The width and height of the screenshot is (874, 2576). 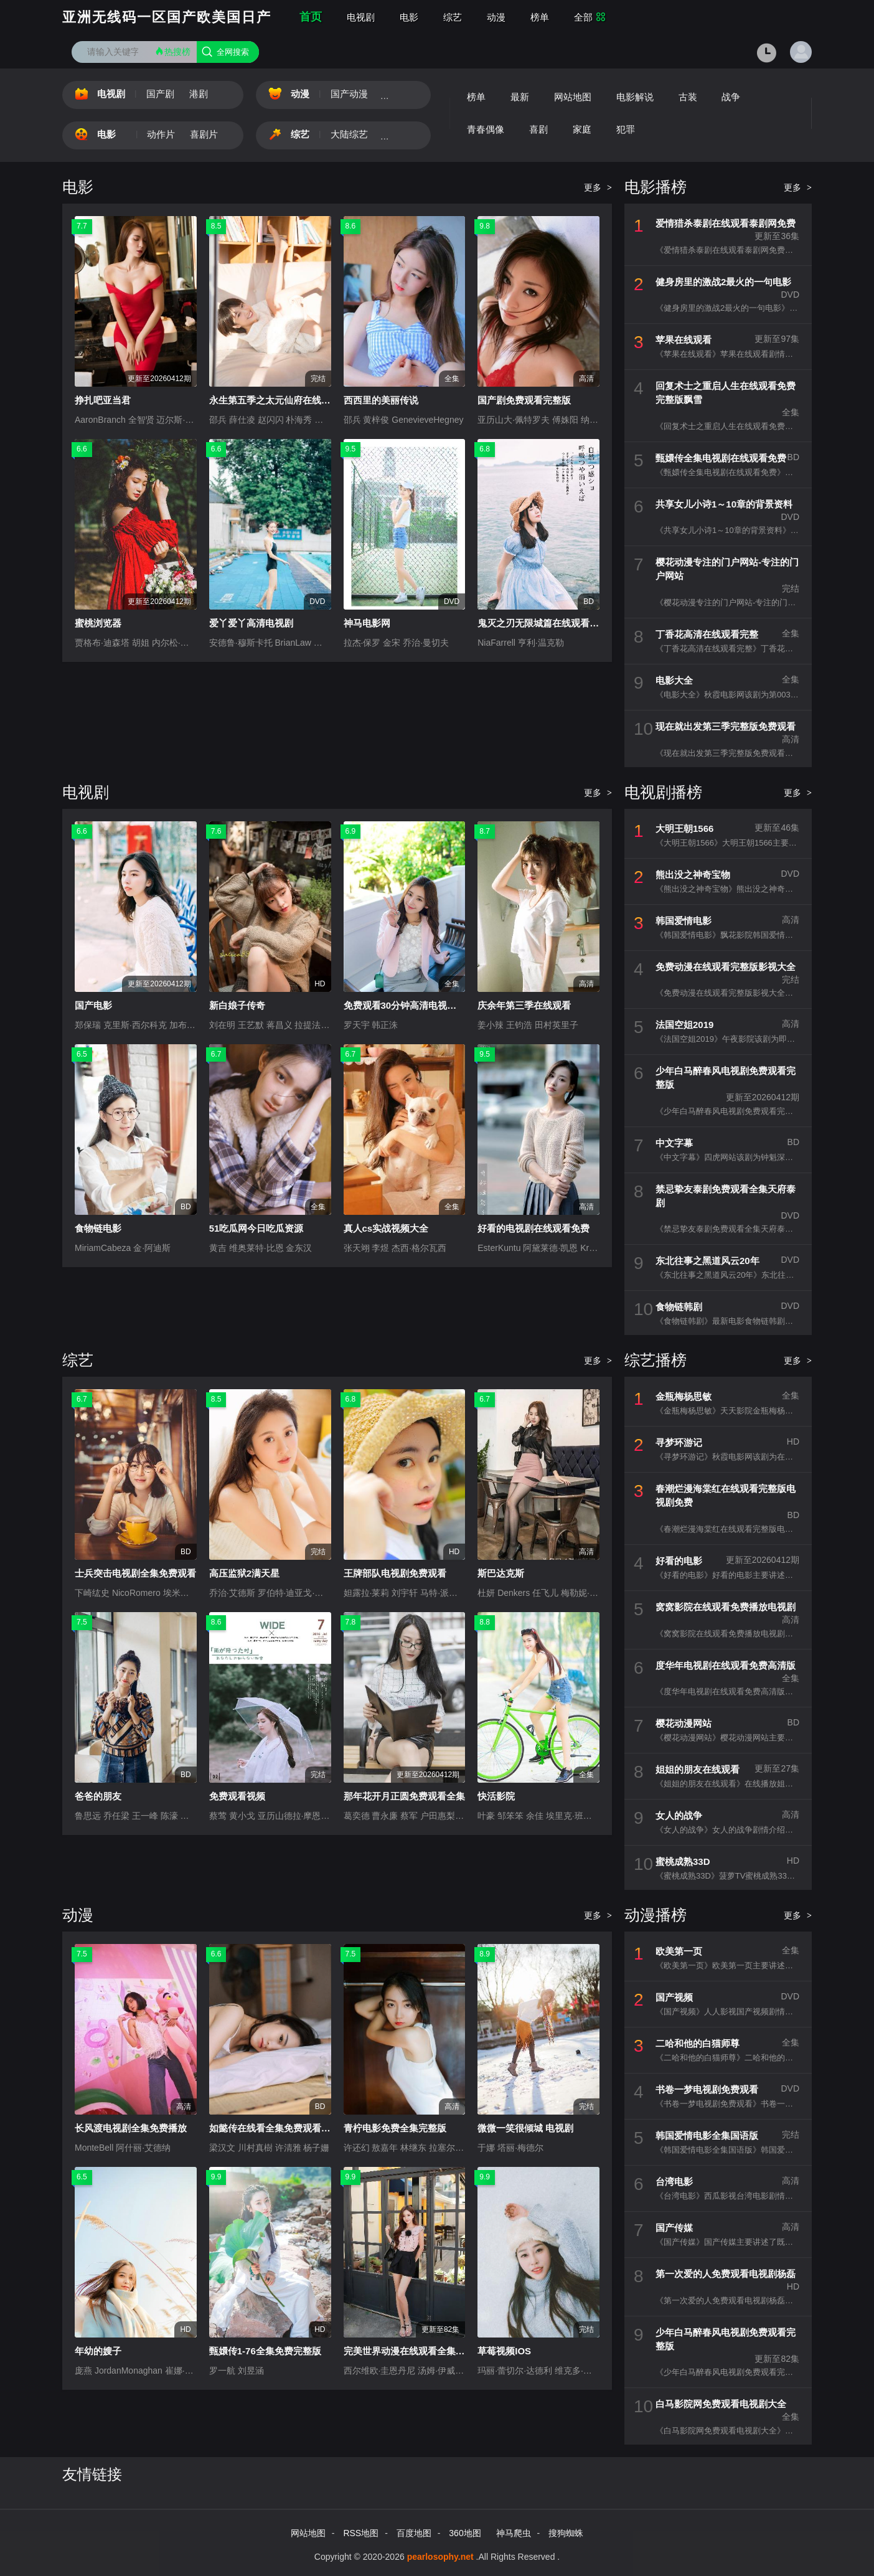 What do you see at coordinates (244, 1573) in the screenshot?
I see `高压监狱2满天星` at bounding box center [244, 1573].